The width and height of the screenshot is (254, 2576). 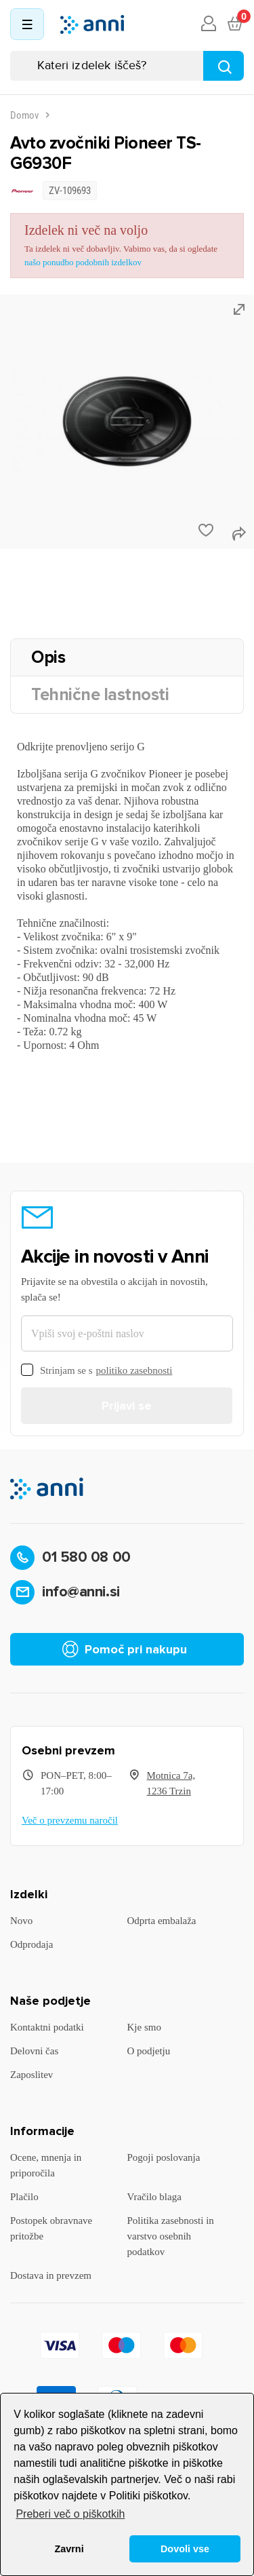 What do you see at coordinates (34, 2050) in the screenshot?
I see `Delovni čas` at bounding box center [34, 2050].